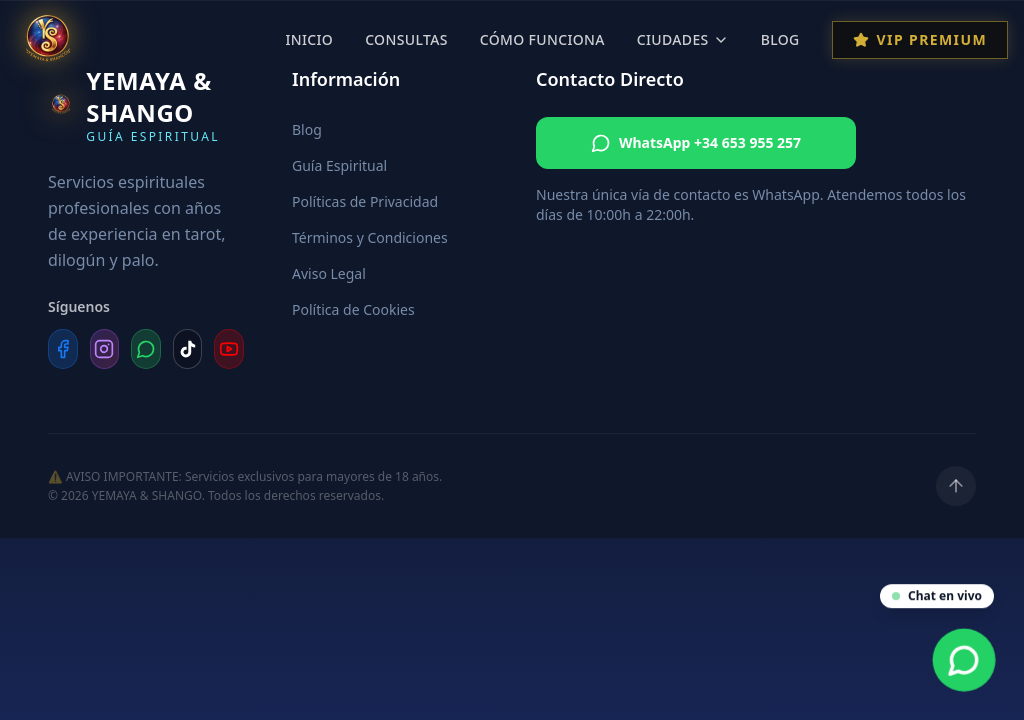 The image size is (1024, 720). What do you see at coordinates (920, 39) in the screenshot?
I see `VIP Premium` at bounding box center [920, 39].